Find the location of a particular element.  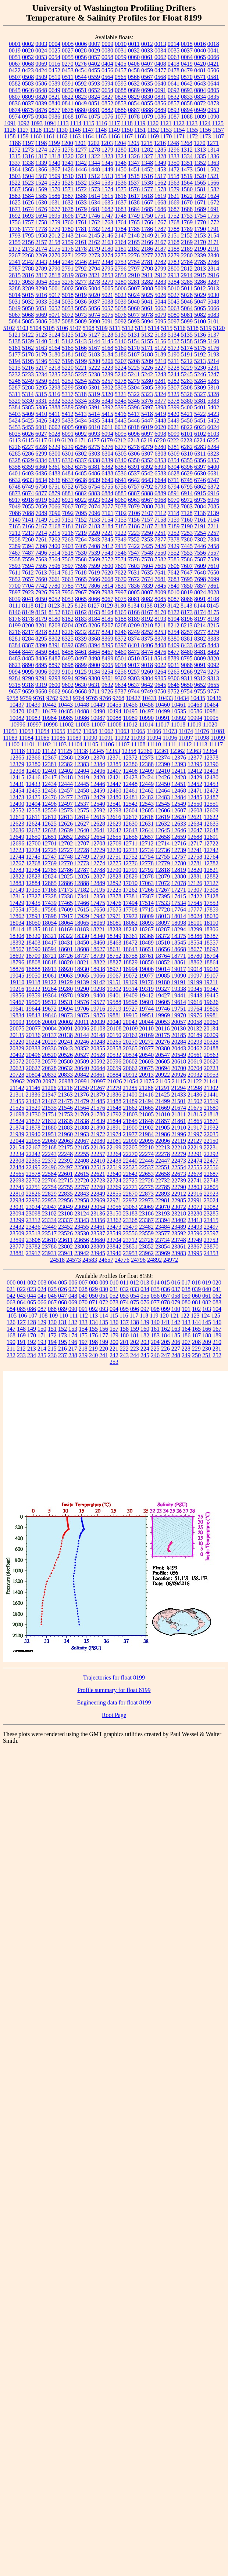

6889 is located at coordinates (160, 493).